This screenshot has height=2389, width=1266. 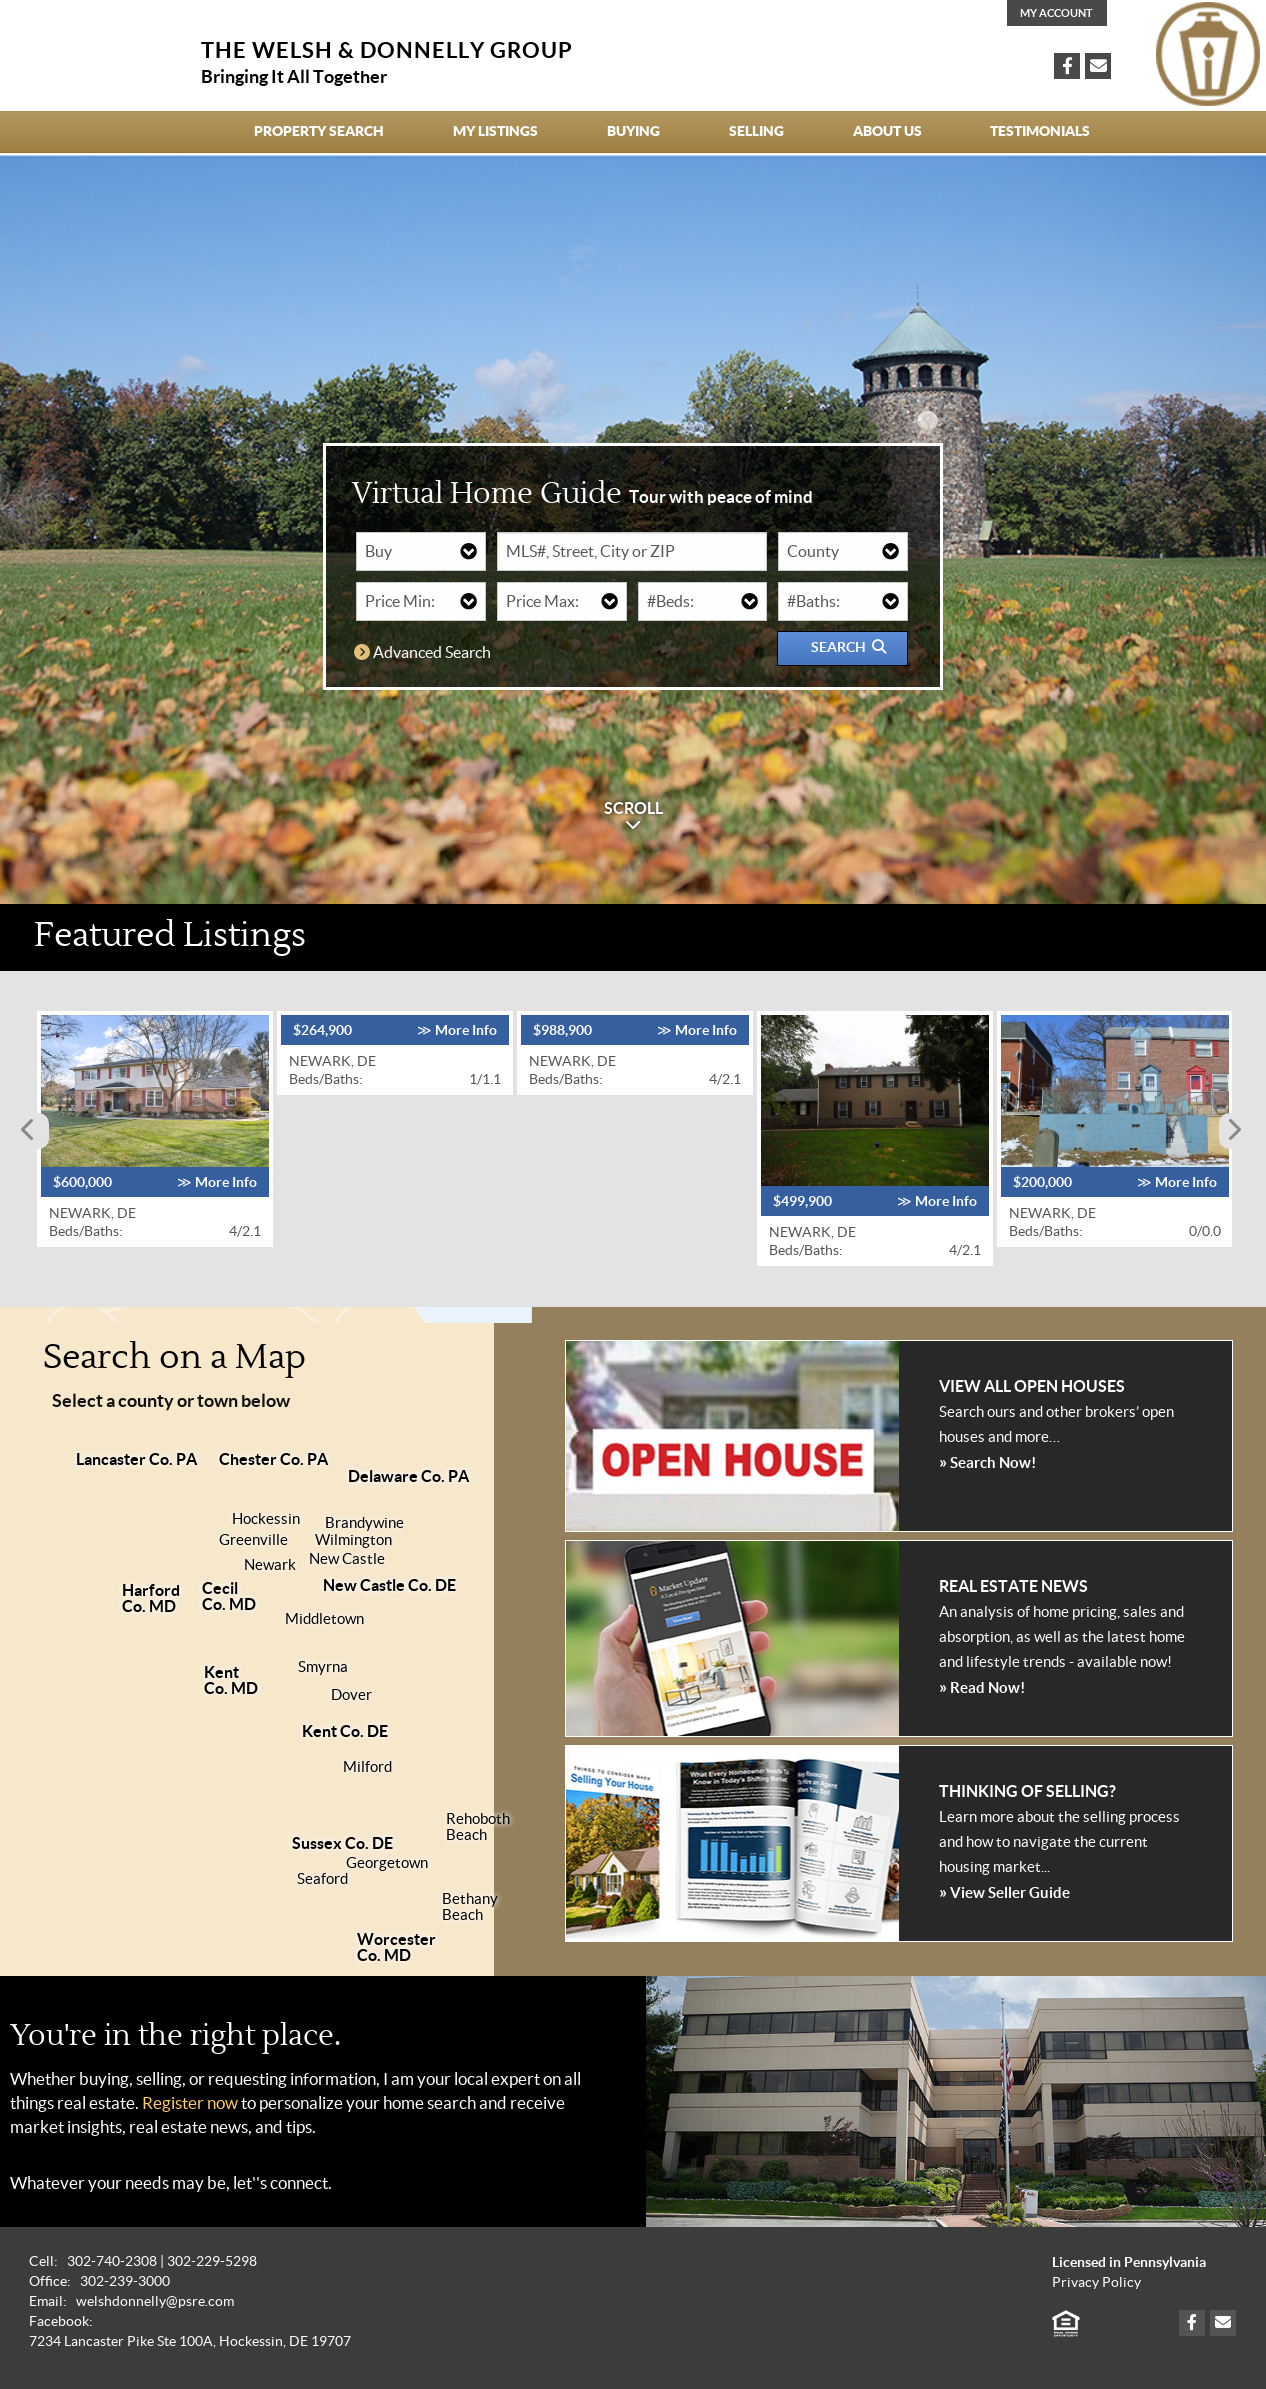 I want to click on Selling, so click(x=756, y=131).